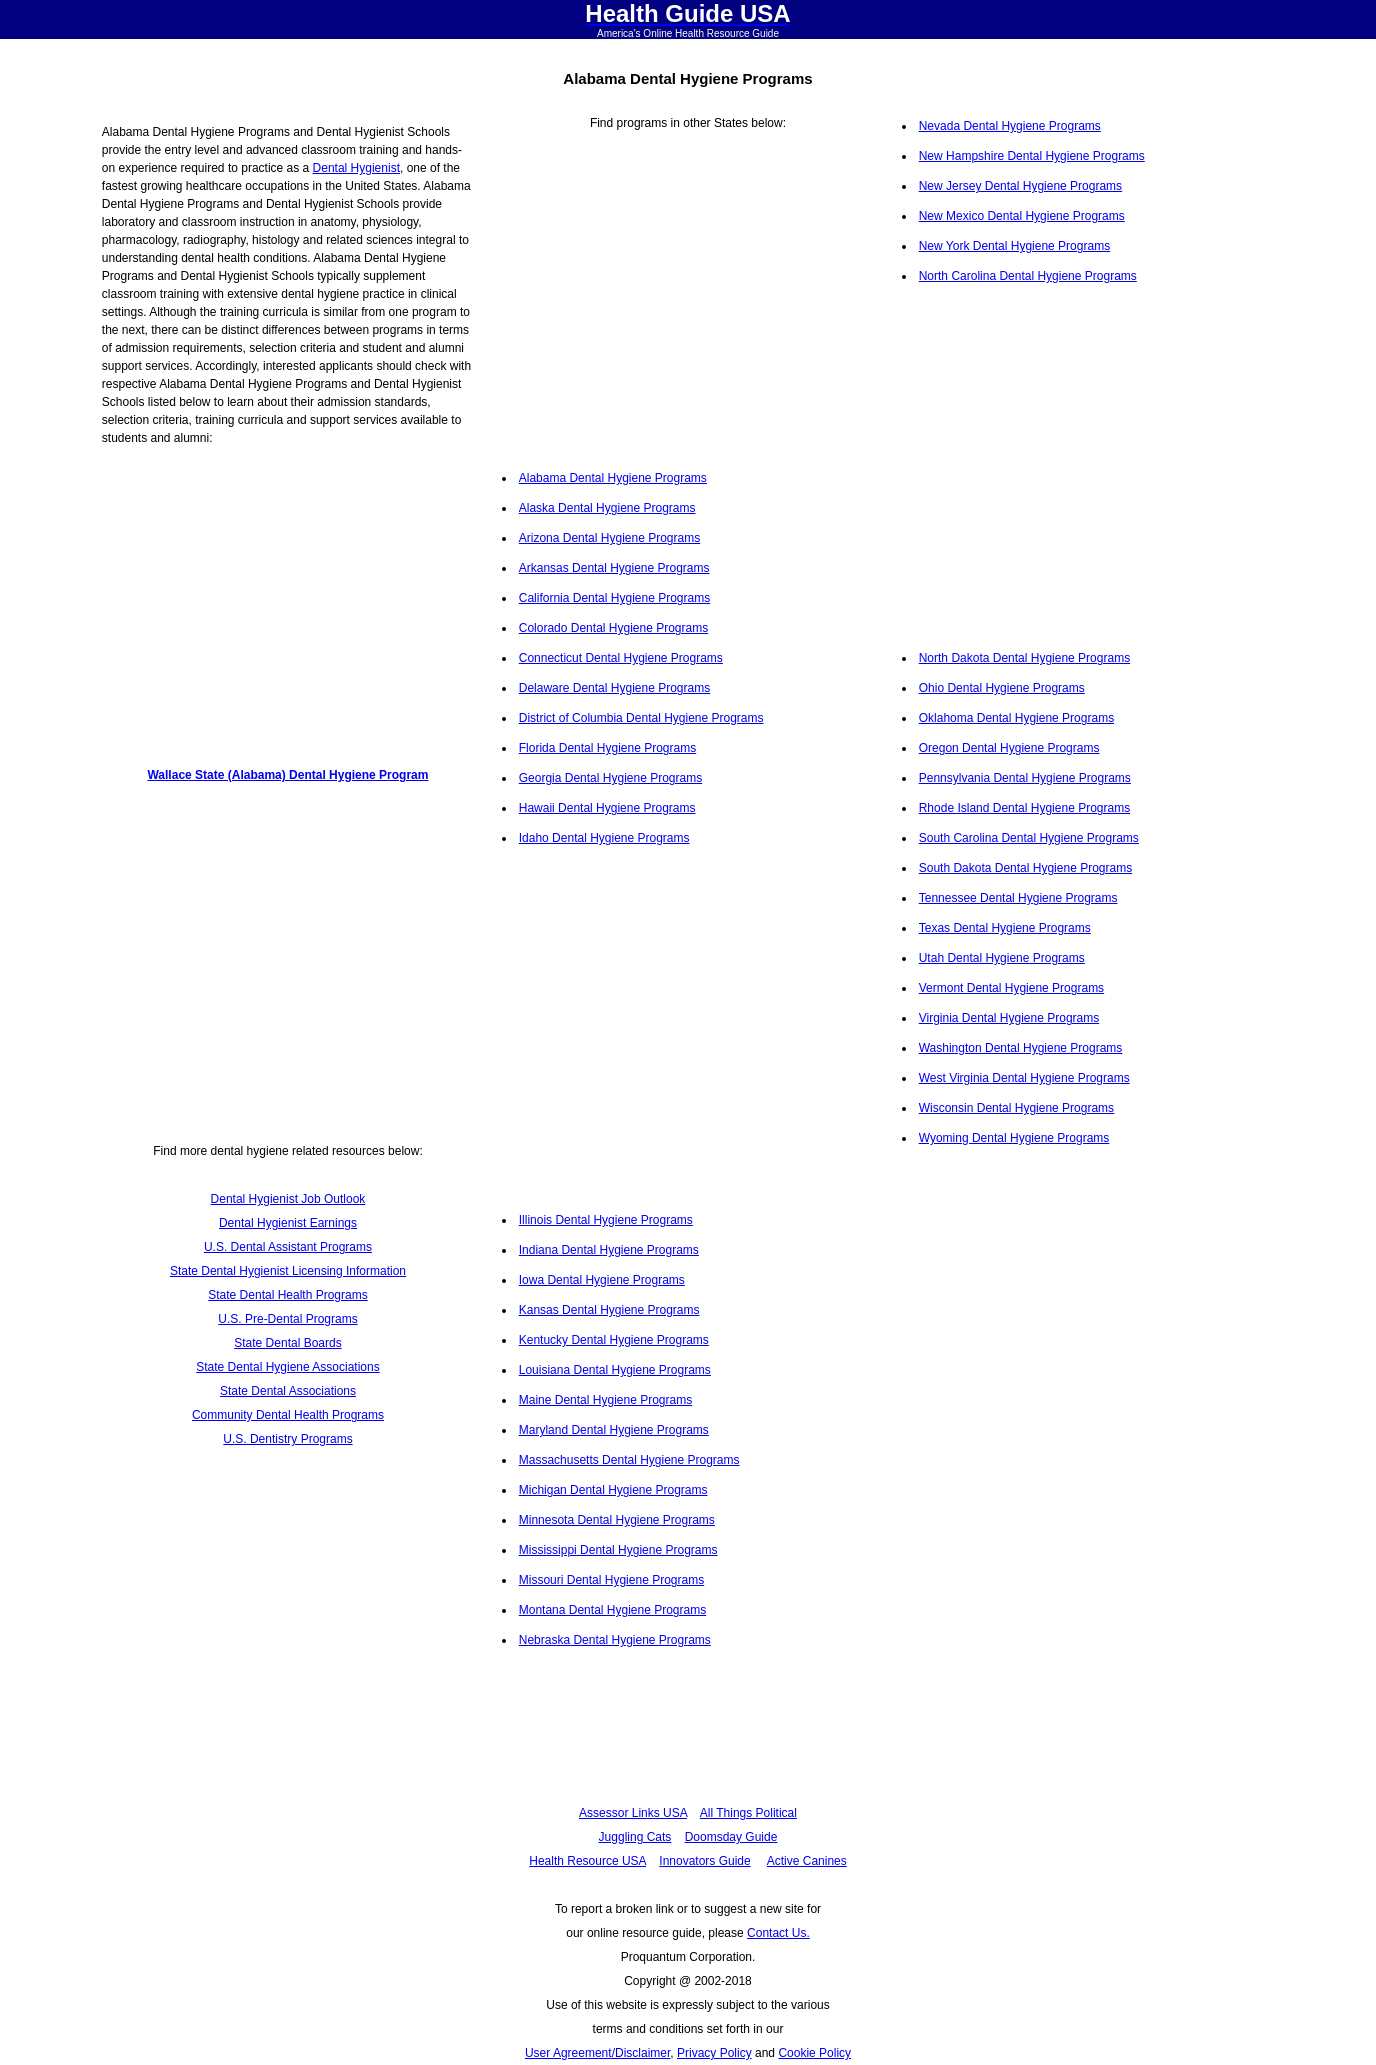  I want to click on Hawaii Dental Hygiene Programs, so click(607, 808).